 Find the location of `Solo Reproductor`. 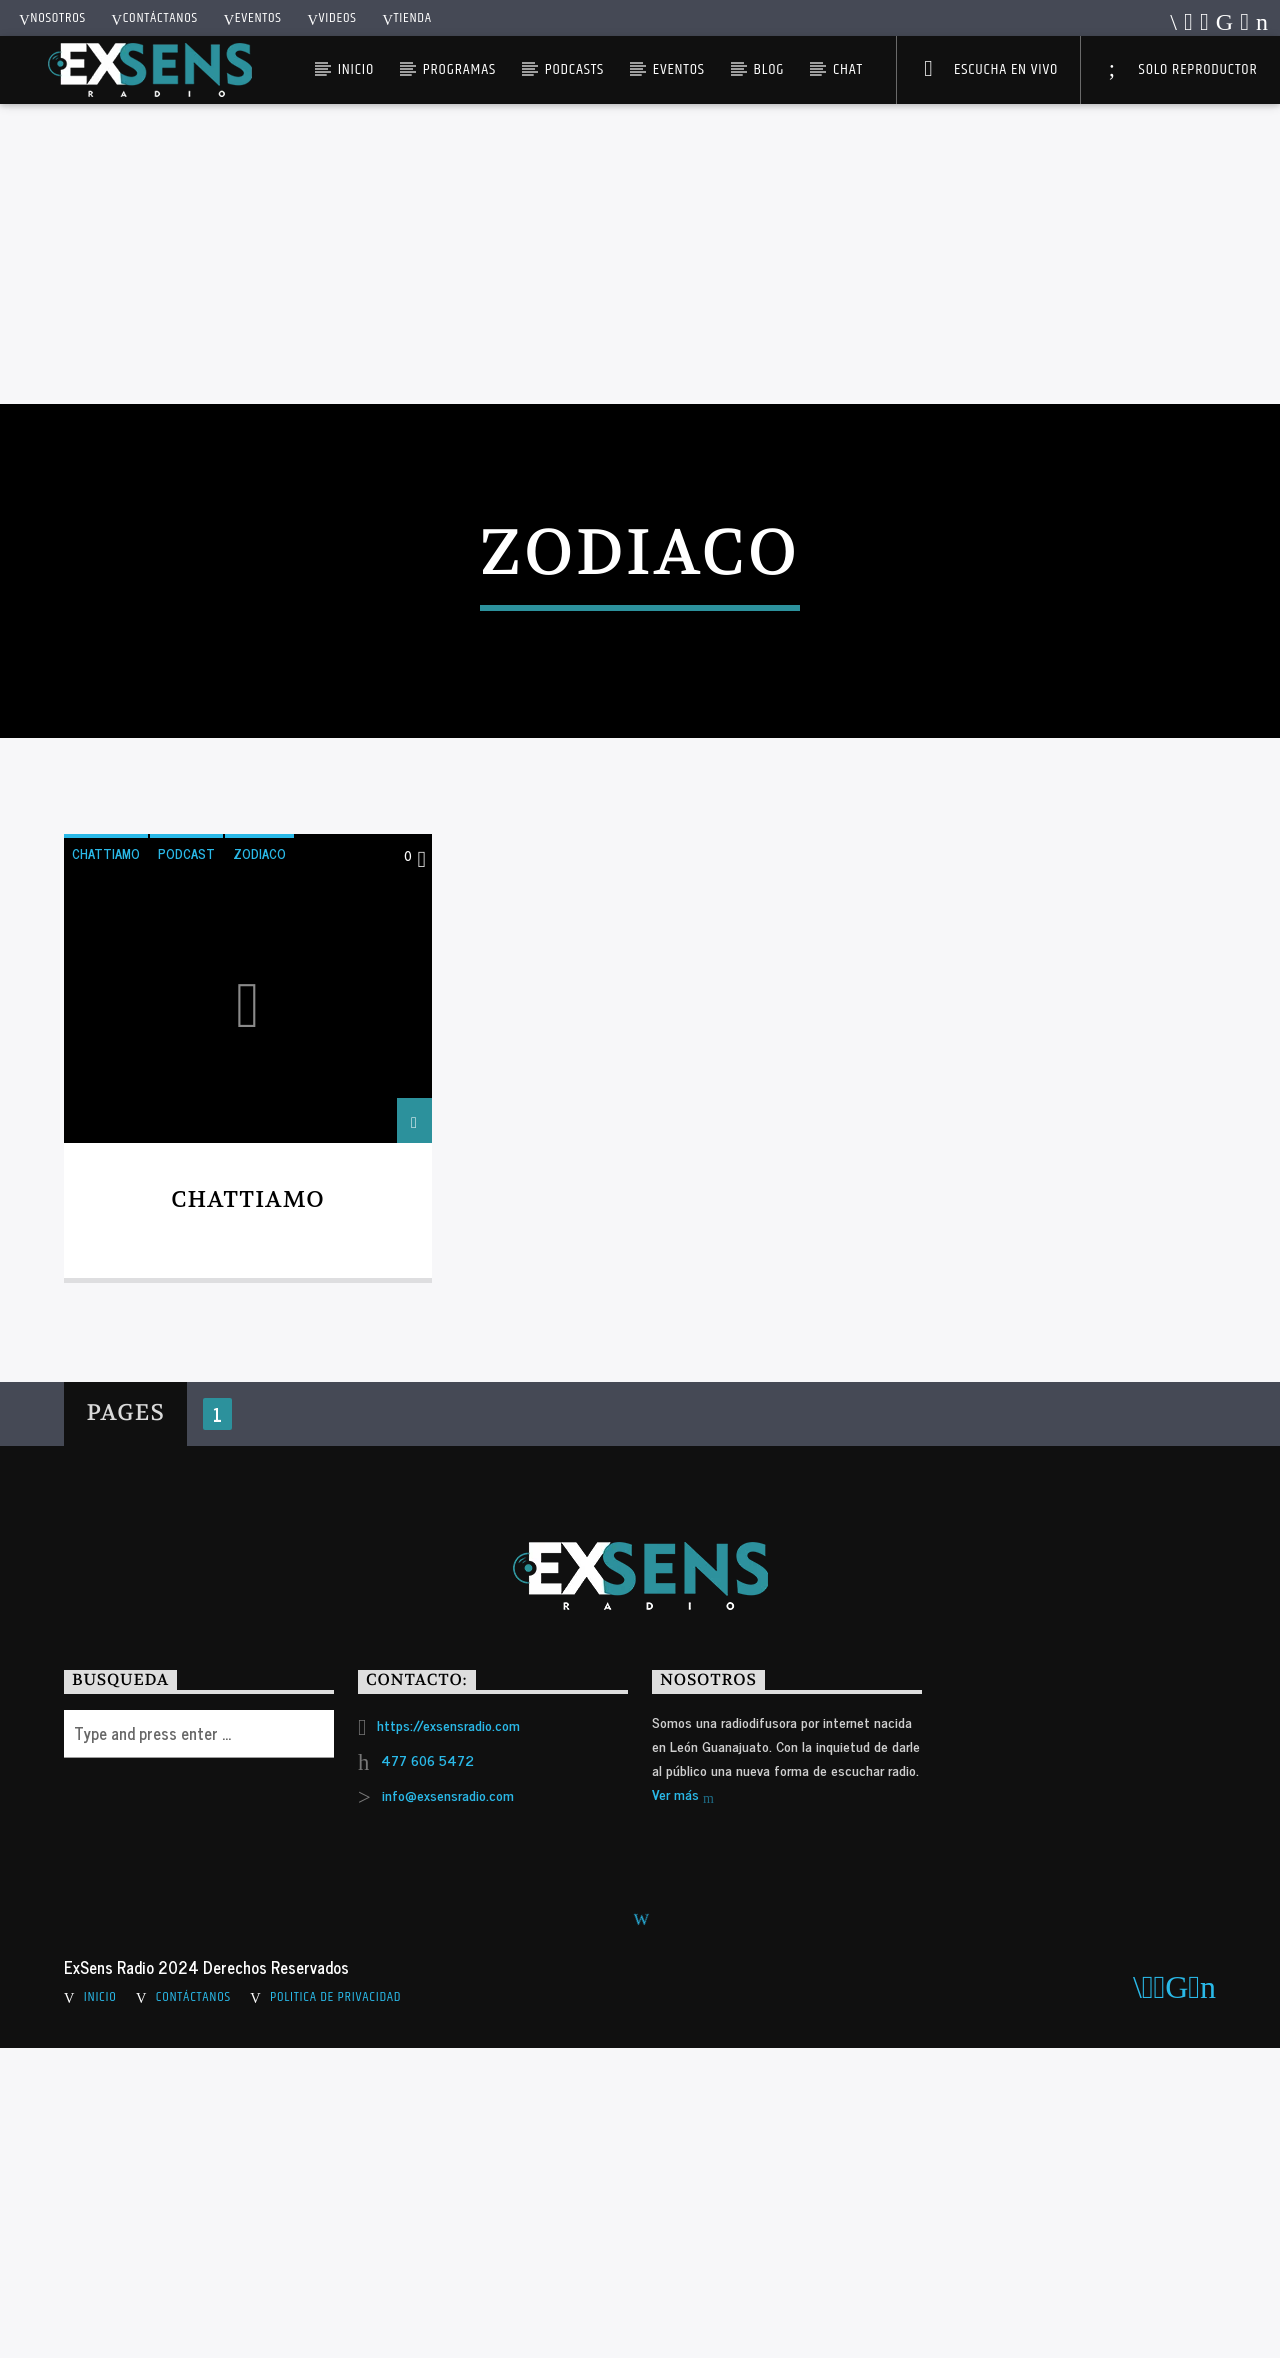

Solo Reproductor is located at coordinates (1183, 69).